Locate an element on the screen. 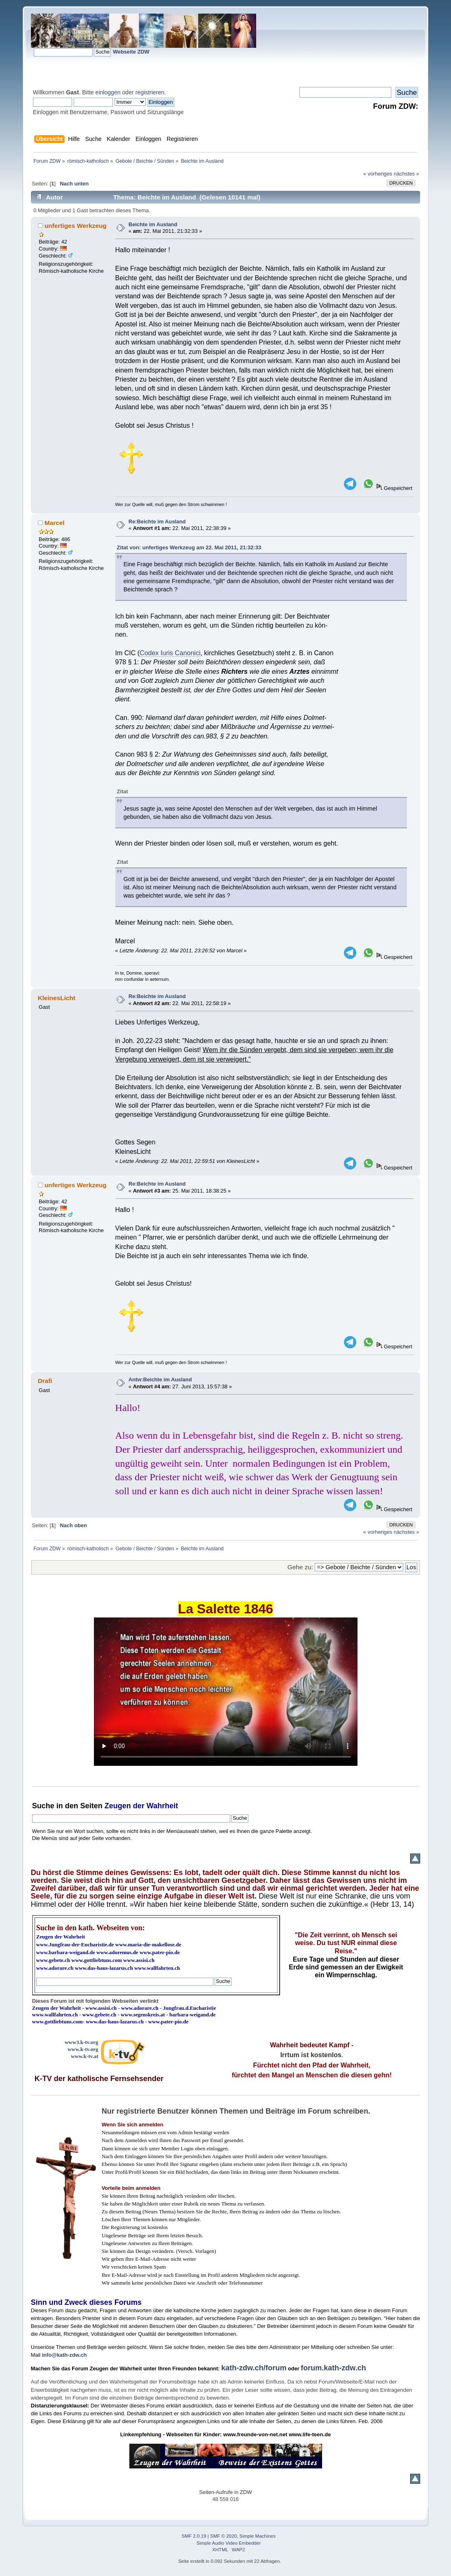  « vorheriges is located at coordinates (377, 174).